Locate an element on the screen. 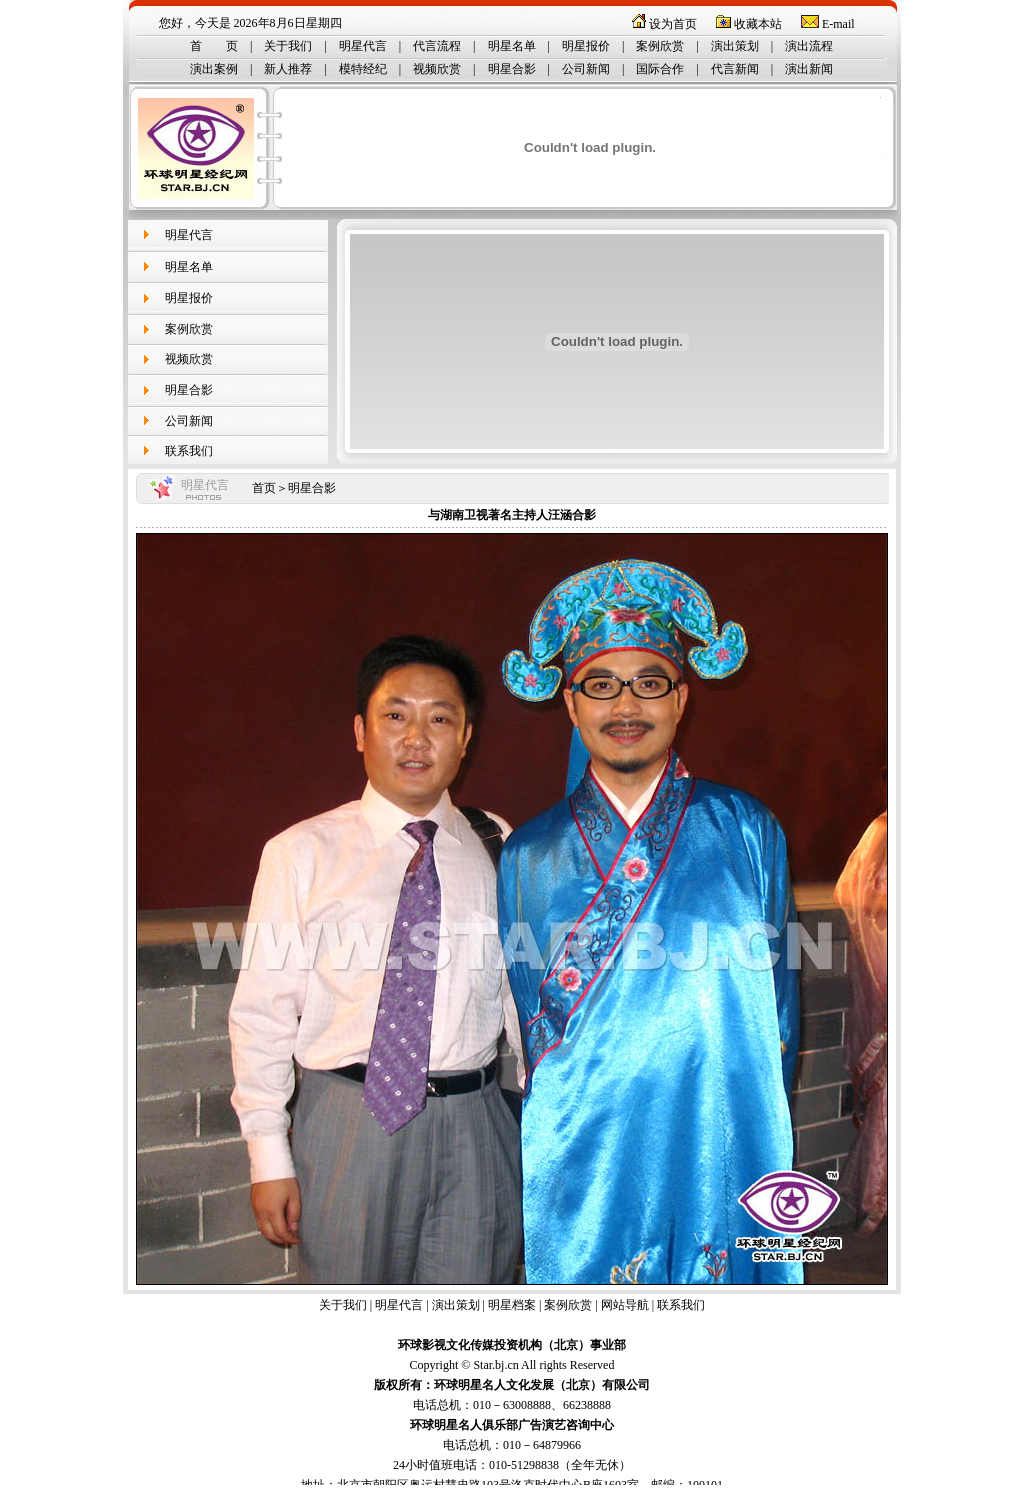 Image resolution: width=1024 pixels, height=1504 pixels. 首页 is located at coordinates (264, 488).